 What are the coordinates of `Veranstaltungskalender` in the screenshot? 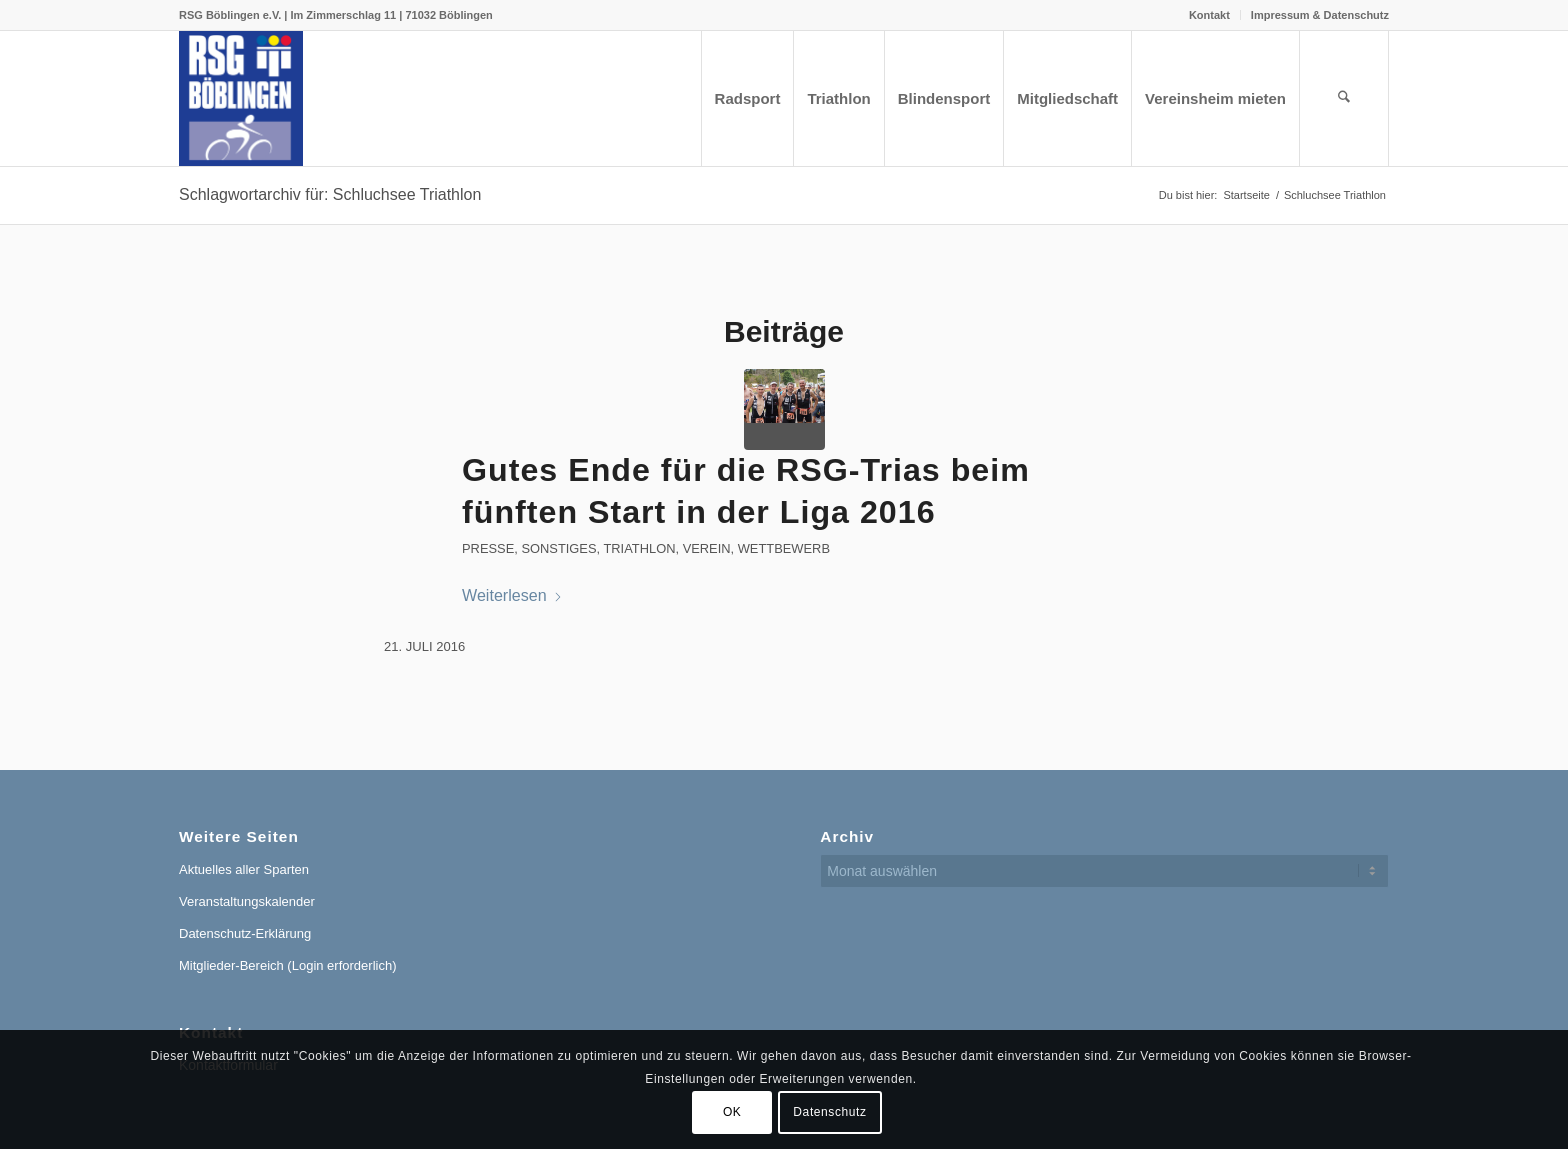 It's located at (247, 901).